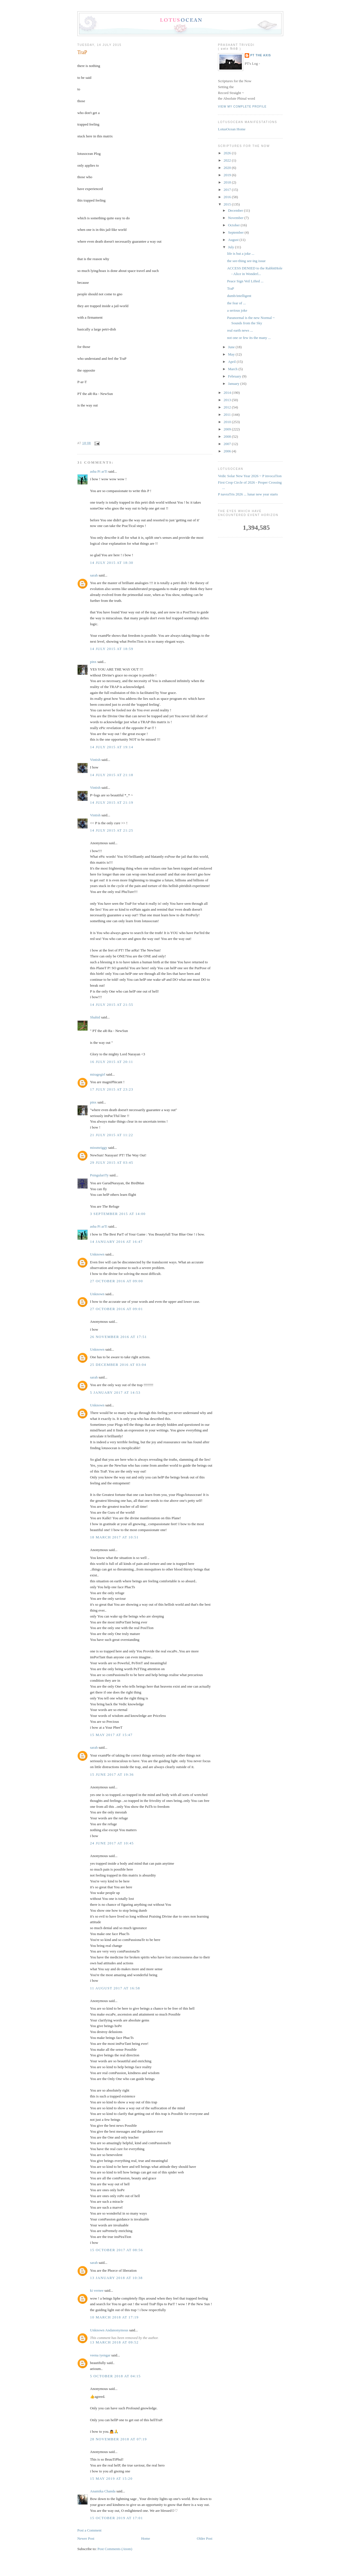 The height and width of the screenshot is (2576, 360). Describe the element at coordinates (116, 2518) in the screenshot. I see `15 October 2019 at 17:01` at that location.